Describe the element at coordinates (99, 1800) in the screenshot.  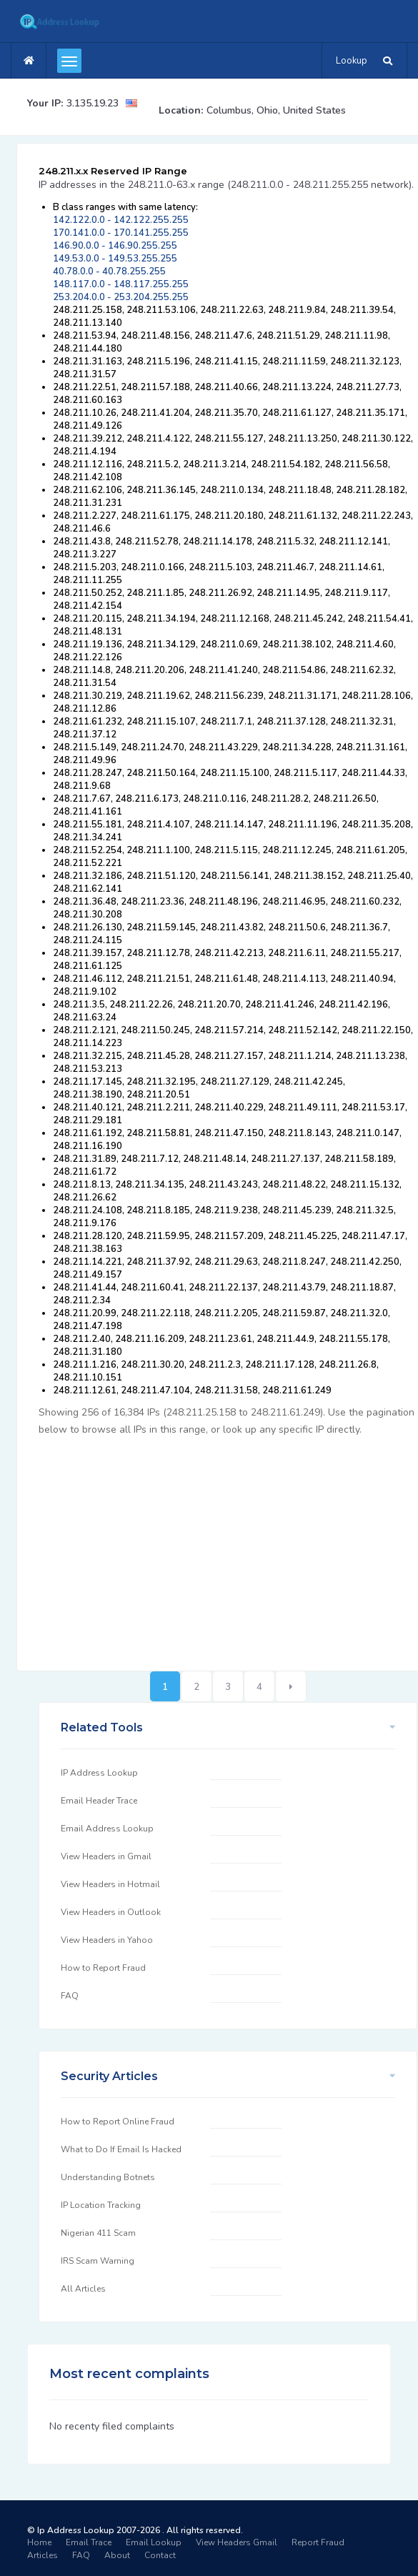
I see `Email Header Trace` at that location.